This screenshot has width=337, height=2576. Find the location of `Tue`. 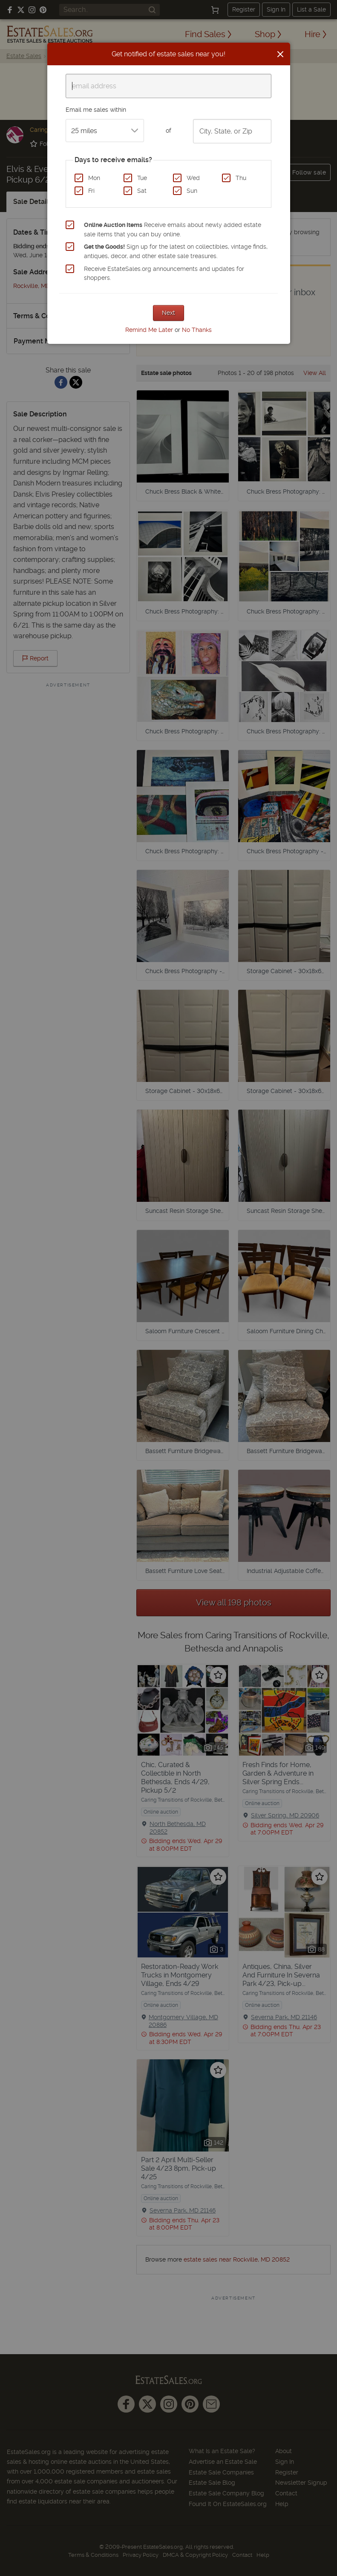

Tue is located at coordinates (142, 177).